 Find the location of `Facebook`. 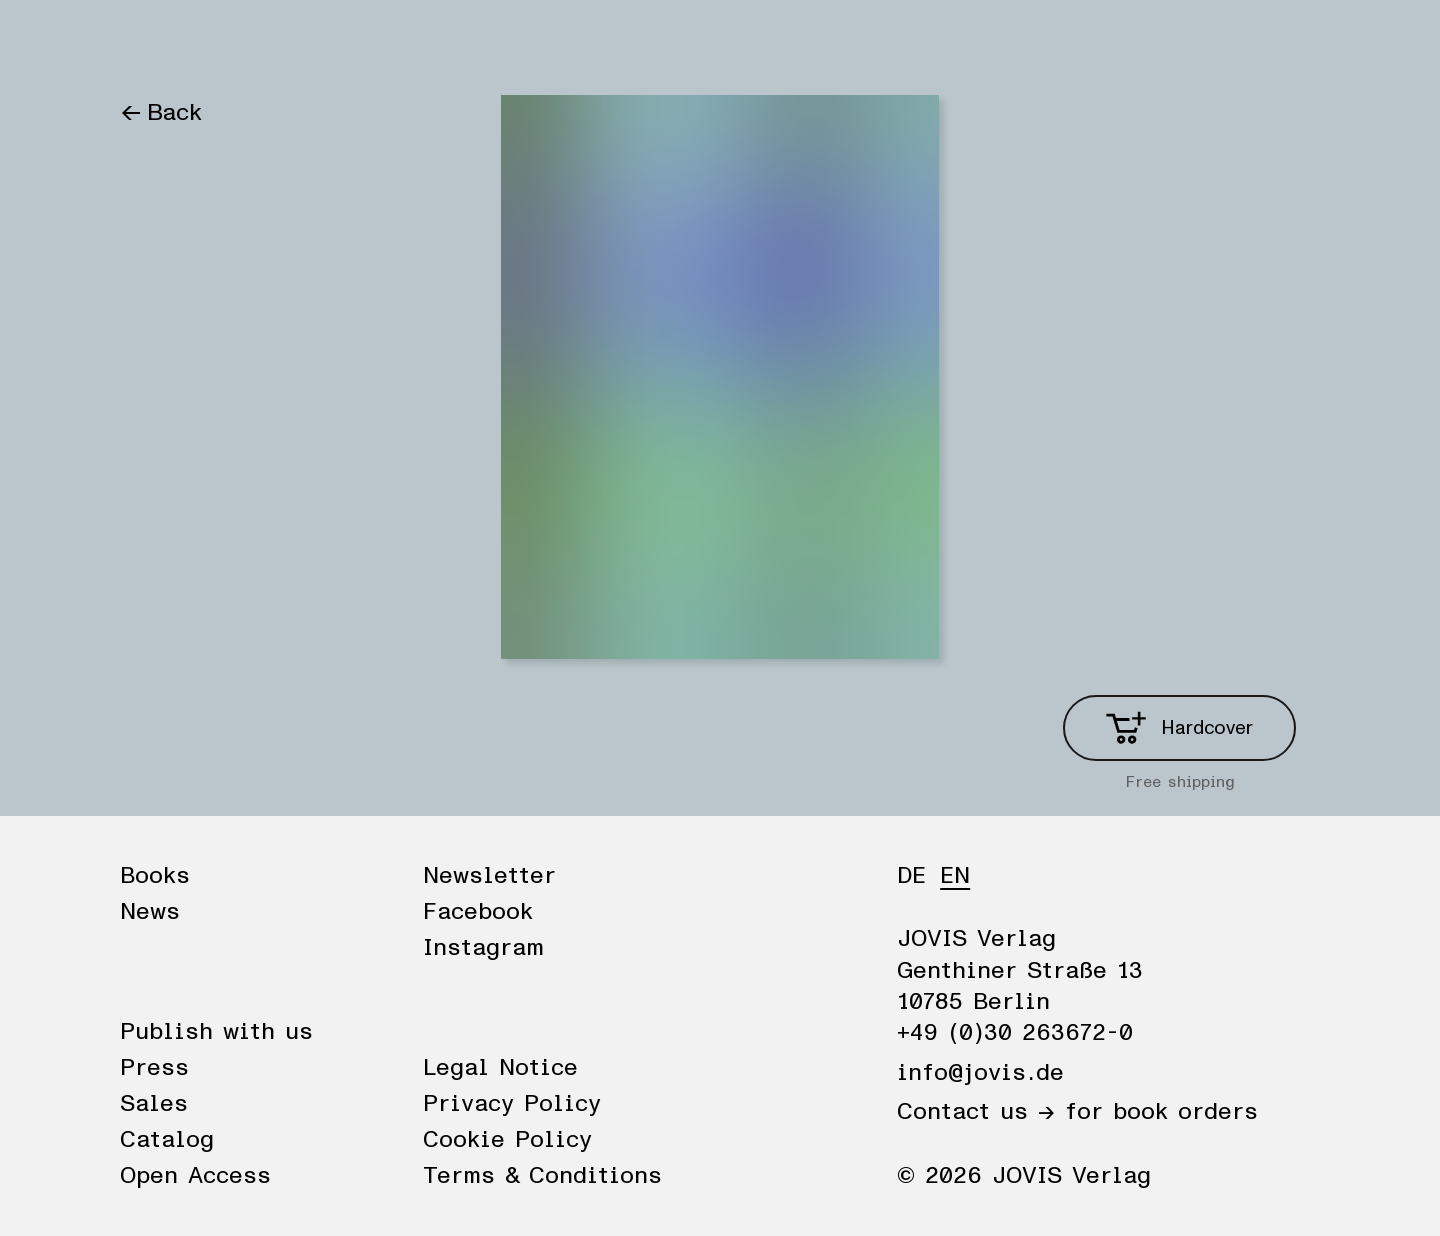

Facebook is located at coordinates (478, 912).